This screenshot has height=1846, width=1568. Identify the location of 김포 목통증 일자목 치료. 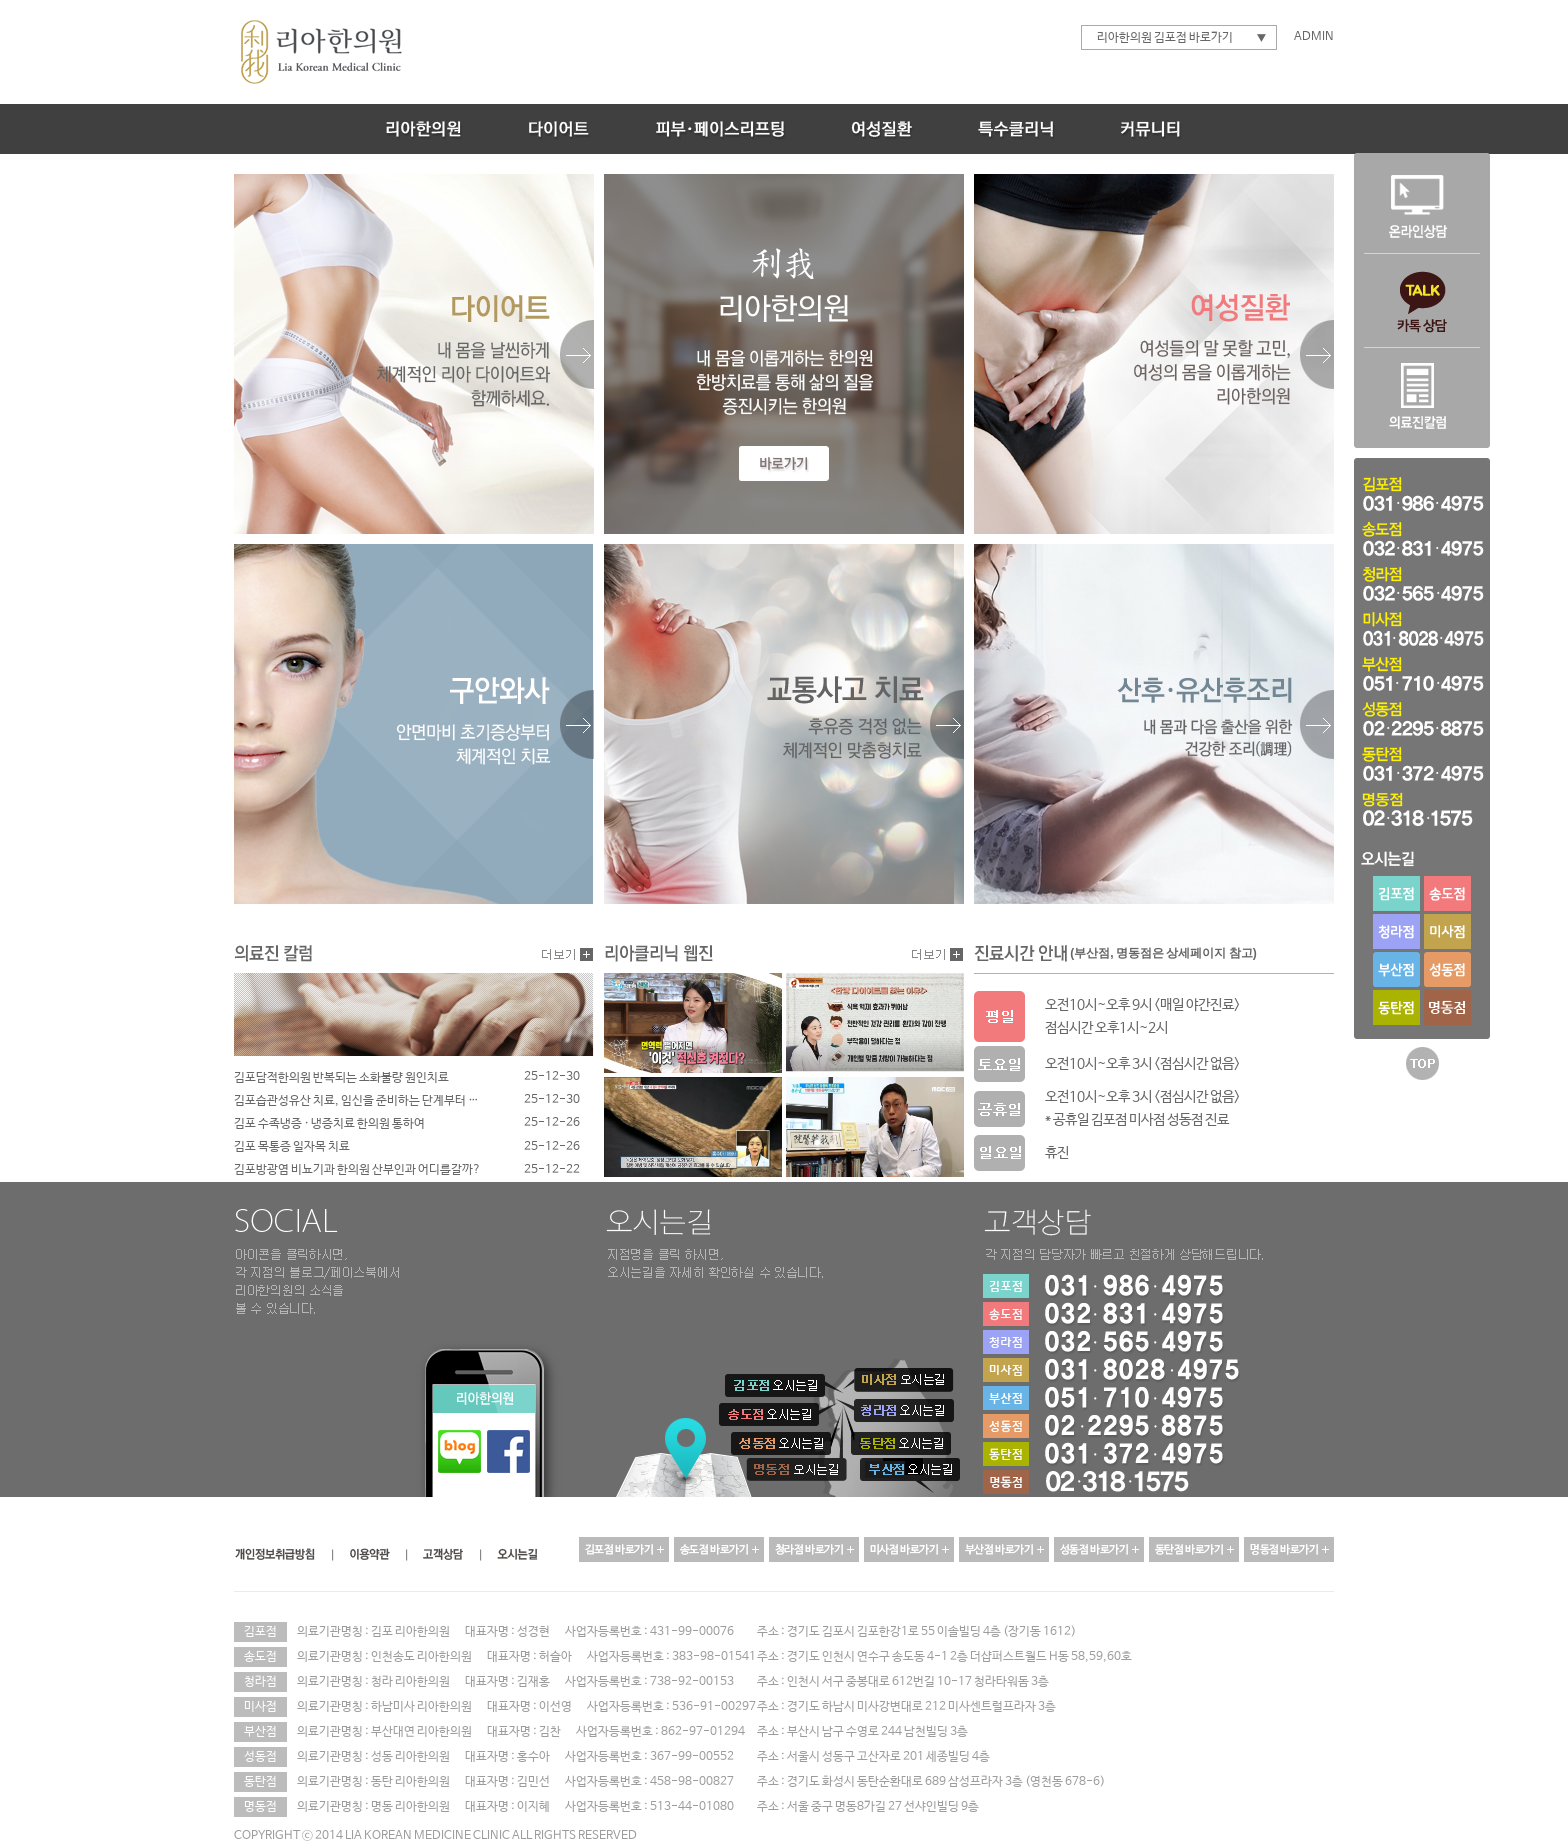
(293, 1147).